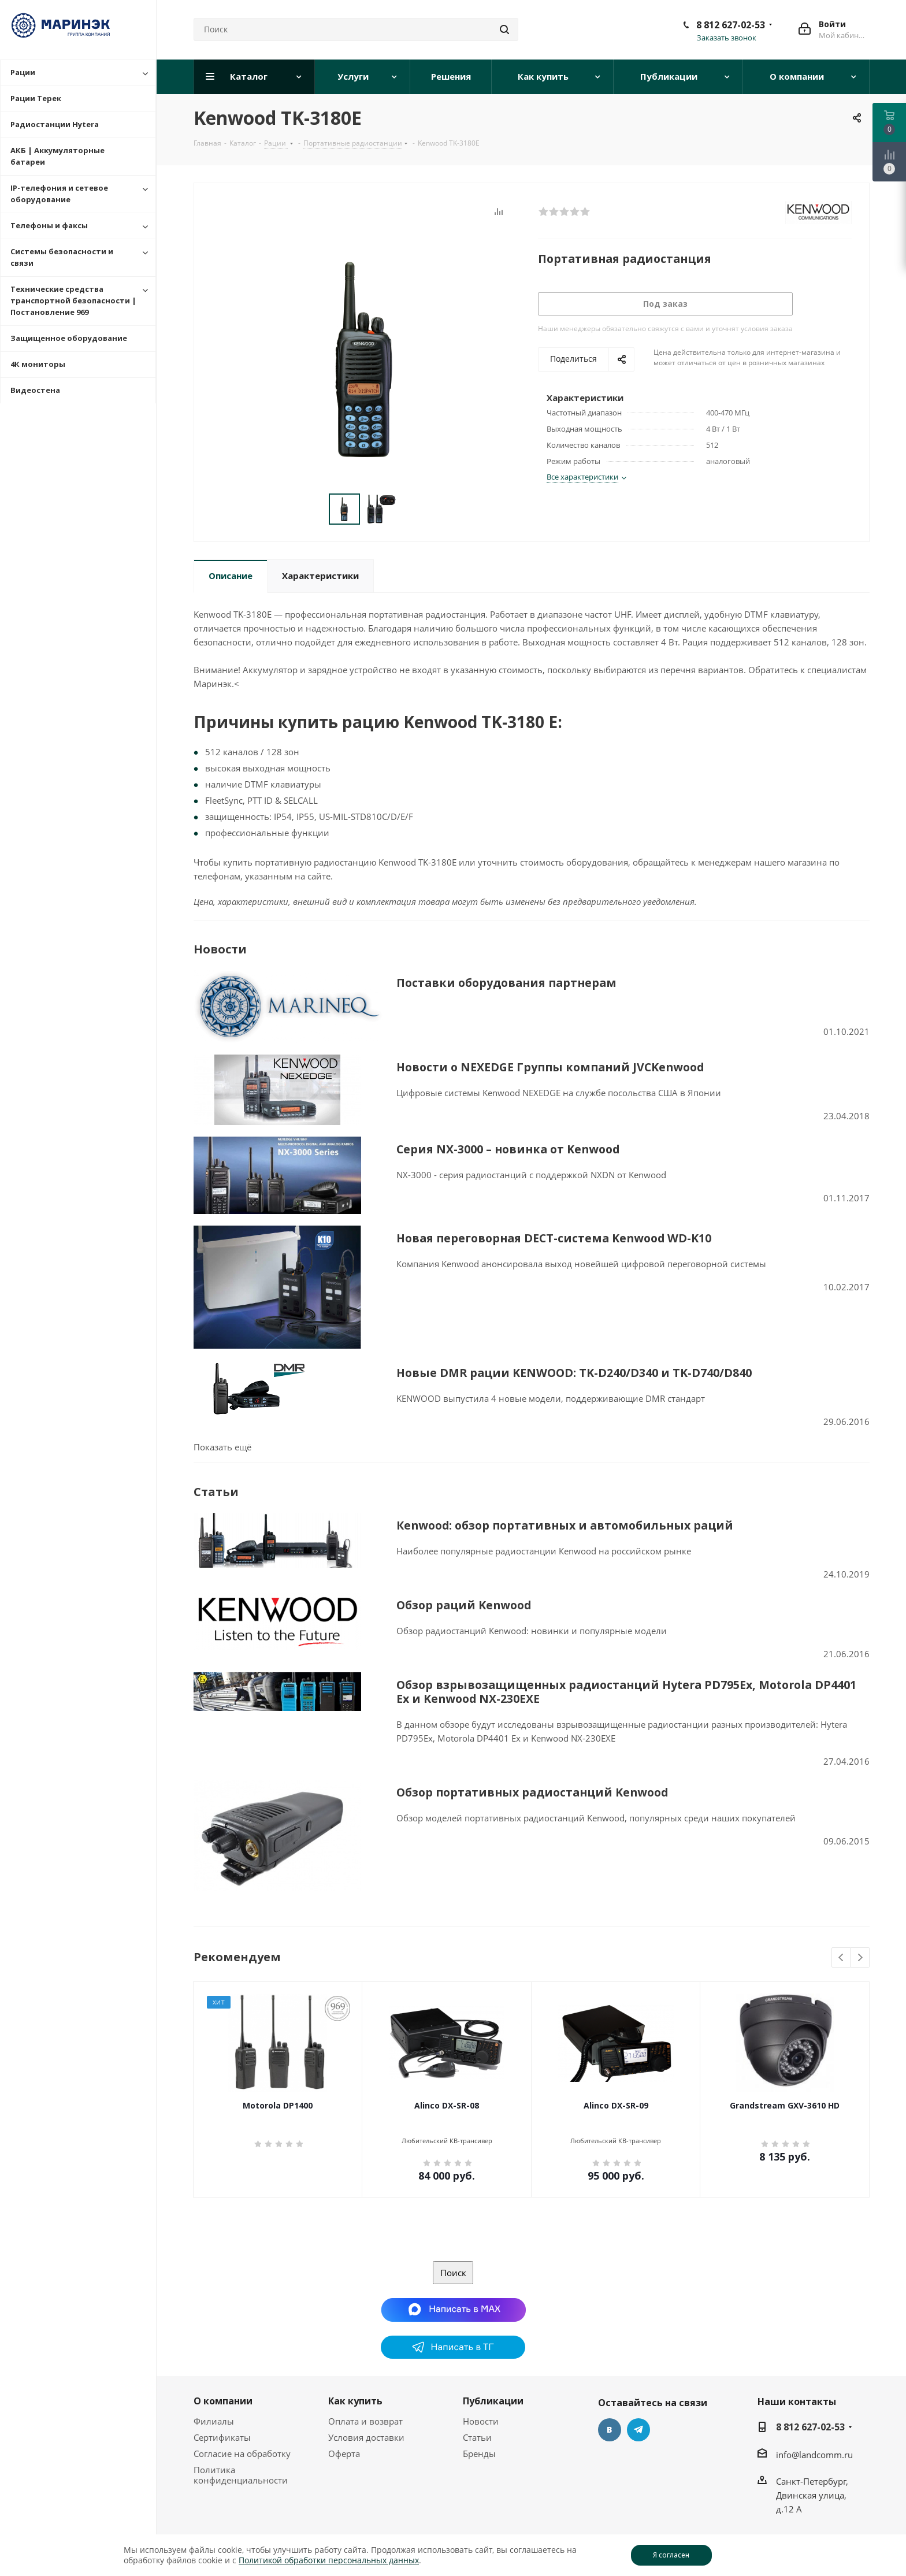 This screenshot has height=2576, width=906. Describe the element at coordinates (841, 1915) in the screenshot. I see `Previous` at that location.